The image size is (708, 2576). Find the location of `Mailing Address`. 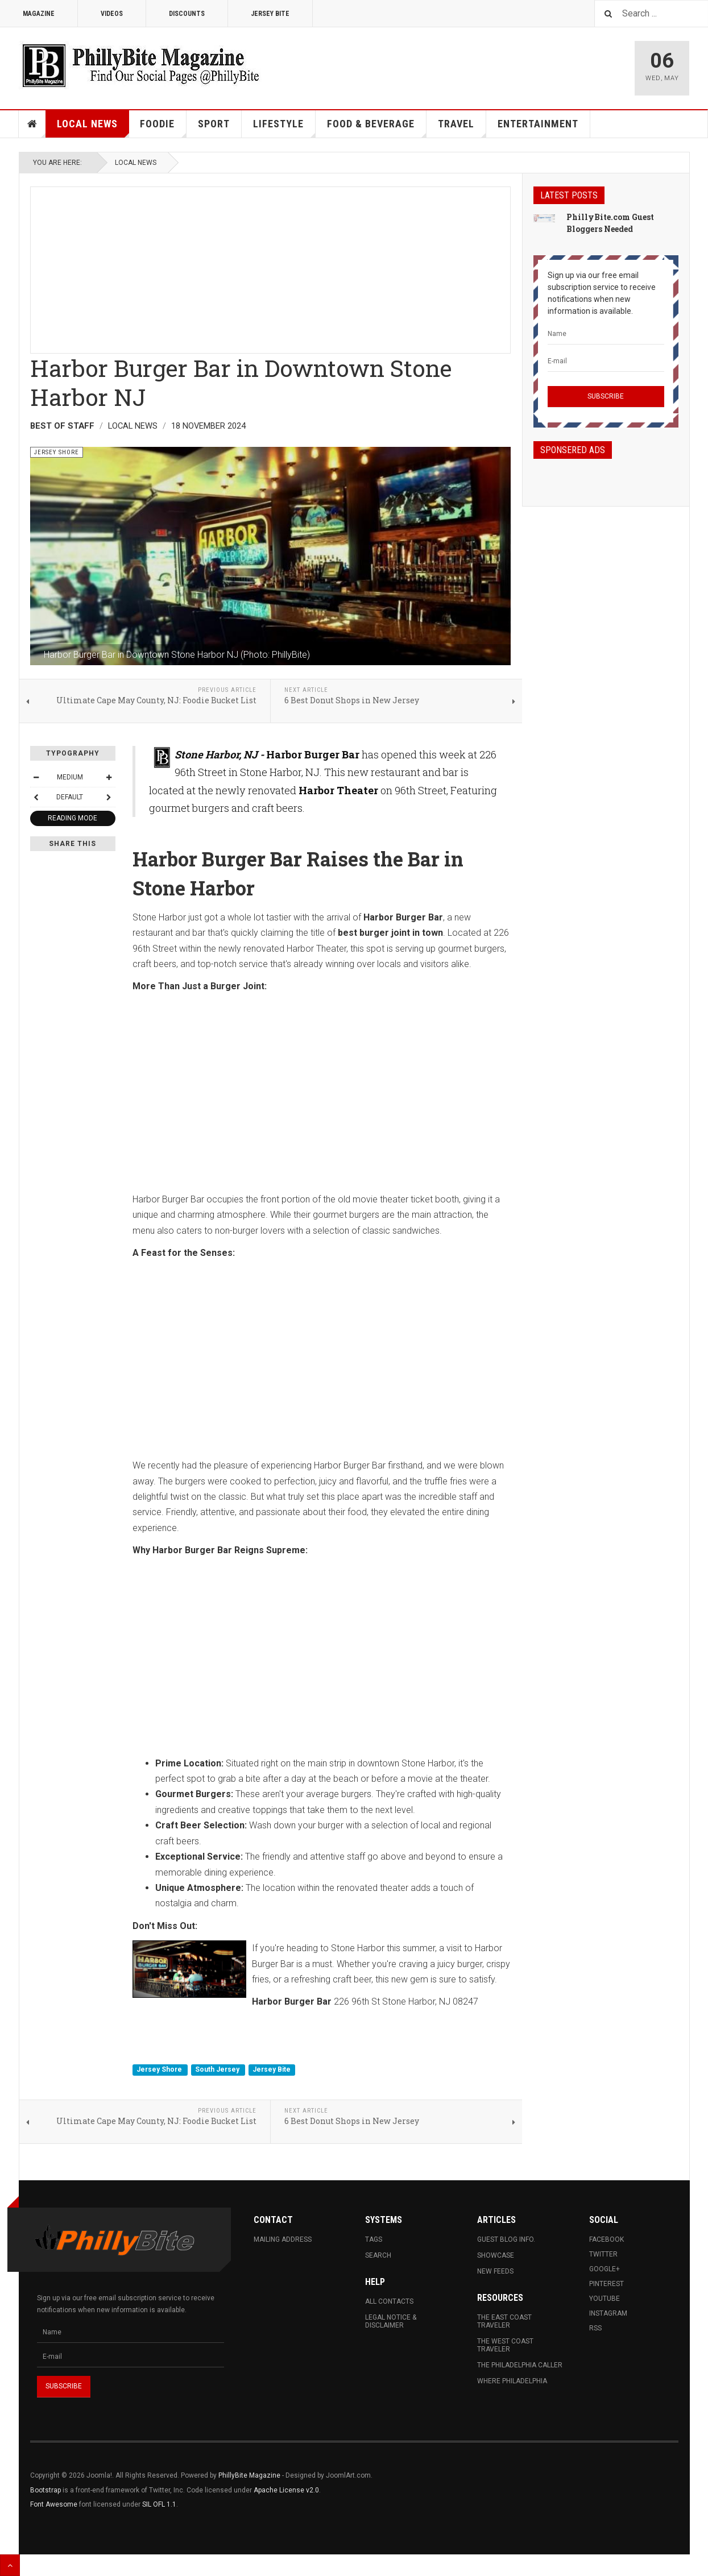

Mailing Address is located at coordinates (283, 2239).